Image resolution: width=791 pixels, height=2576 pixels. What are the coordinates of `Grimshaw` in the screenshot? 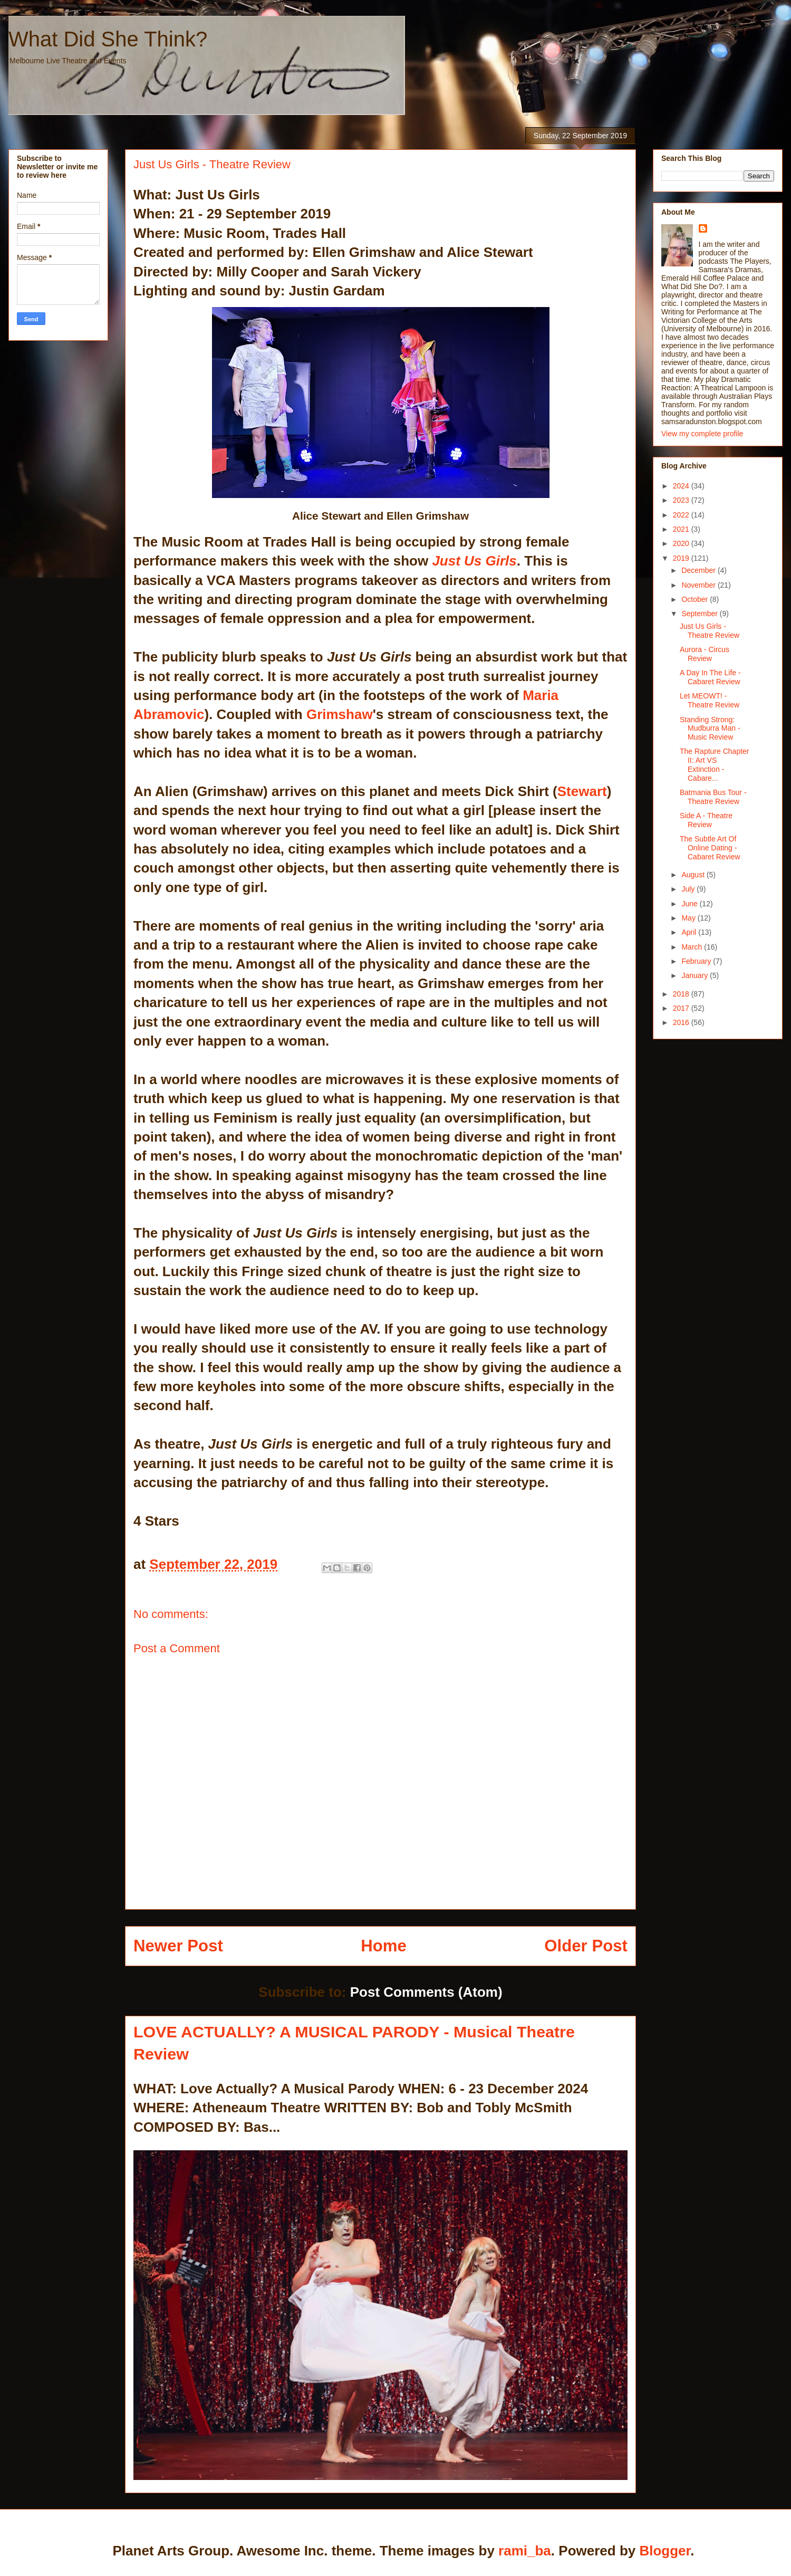 It's located at (339, 714).